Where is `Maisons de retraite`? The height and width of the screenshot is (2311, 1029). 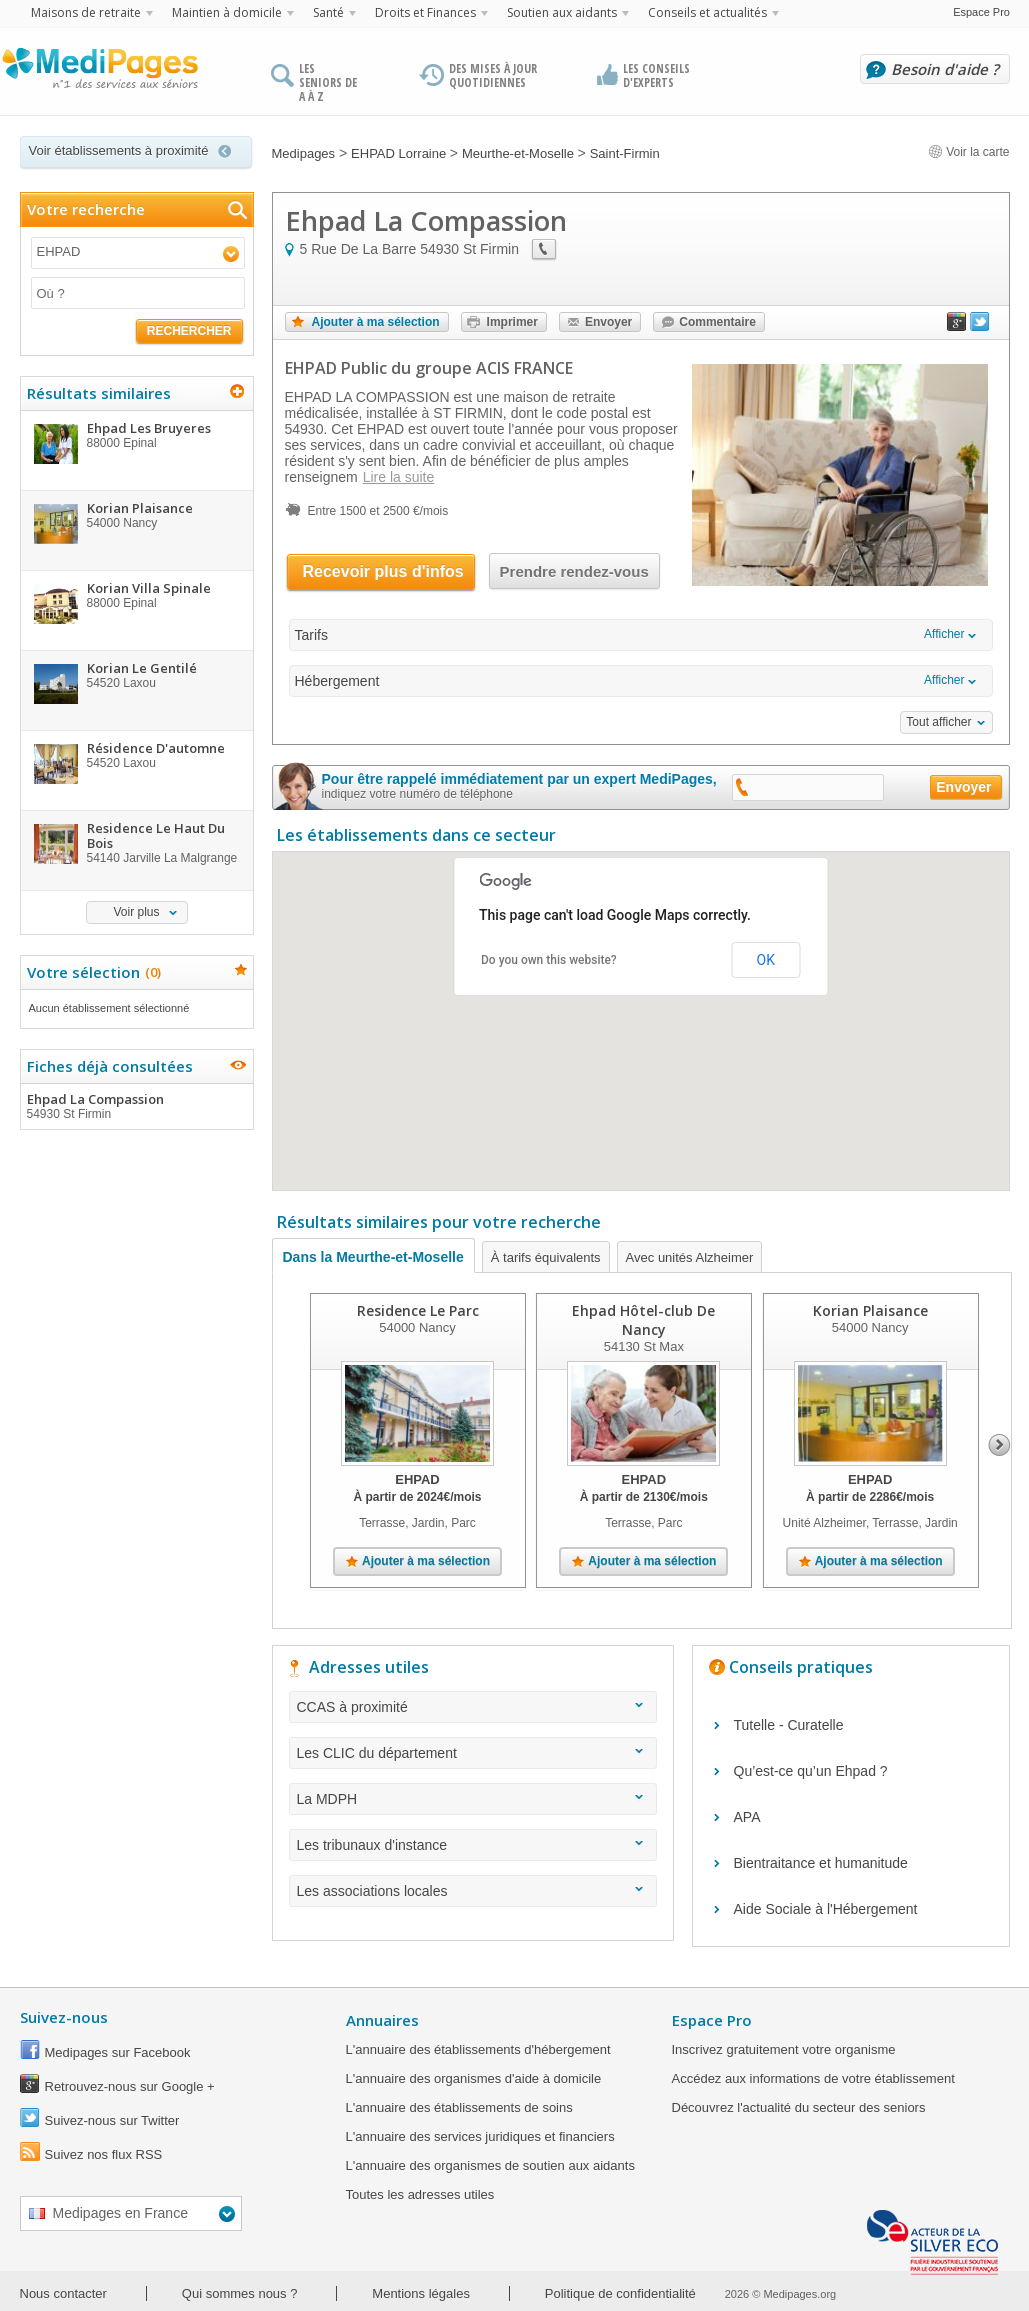 Maisons de retraite is located at coordinates (86, 12).